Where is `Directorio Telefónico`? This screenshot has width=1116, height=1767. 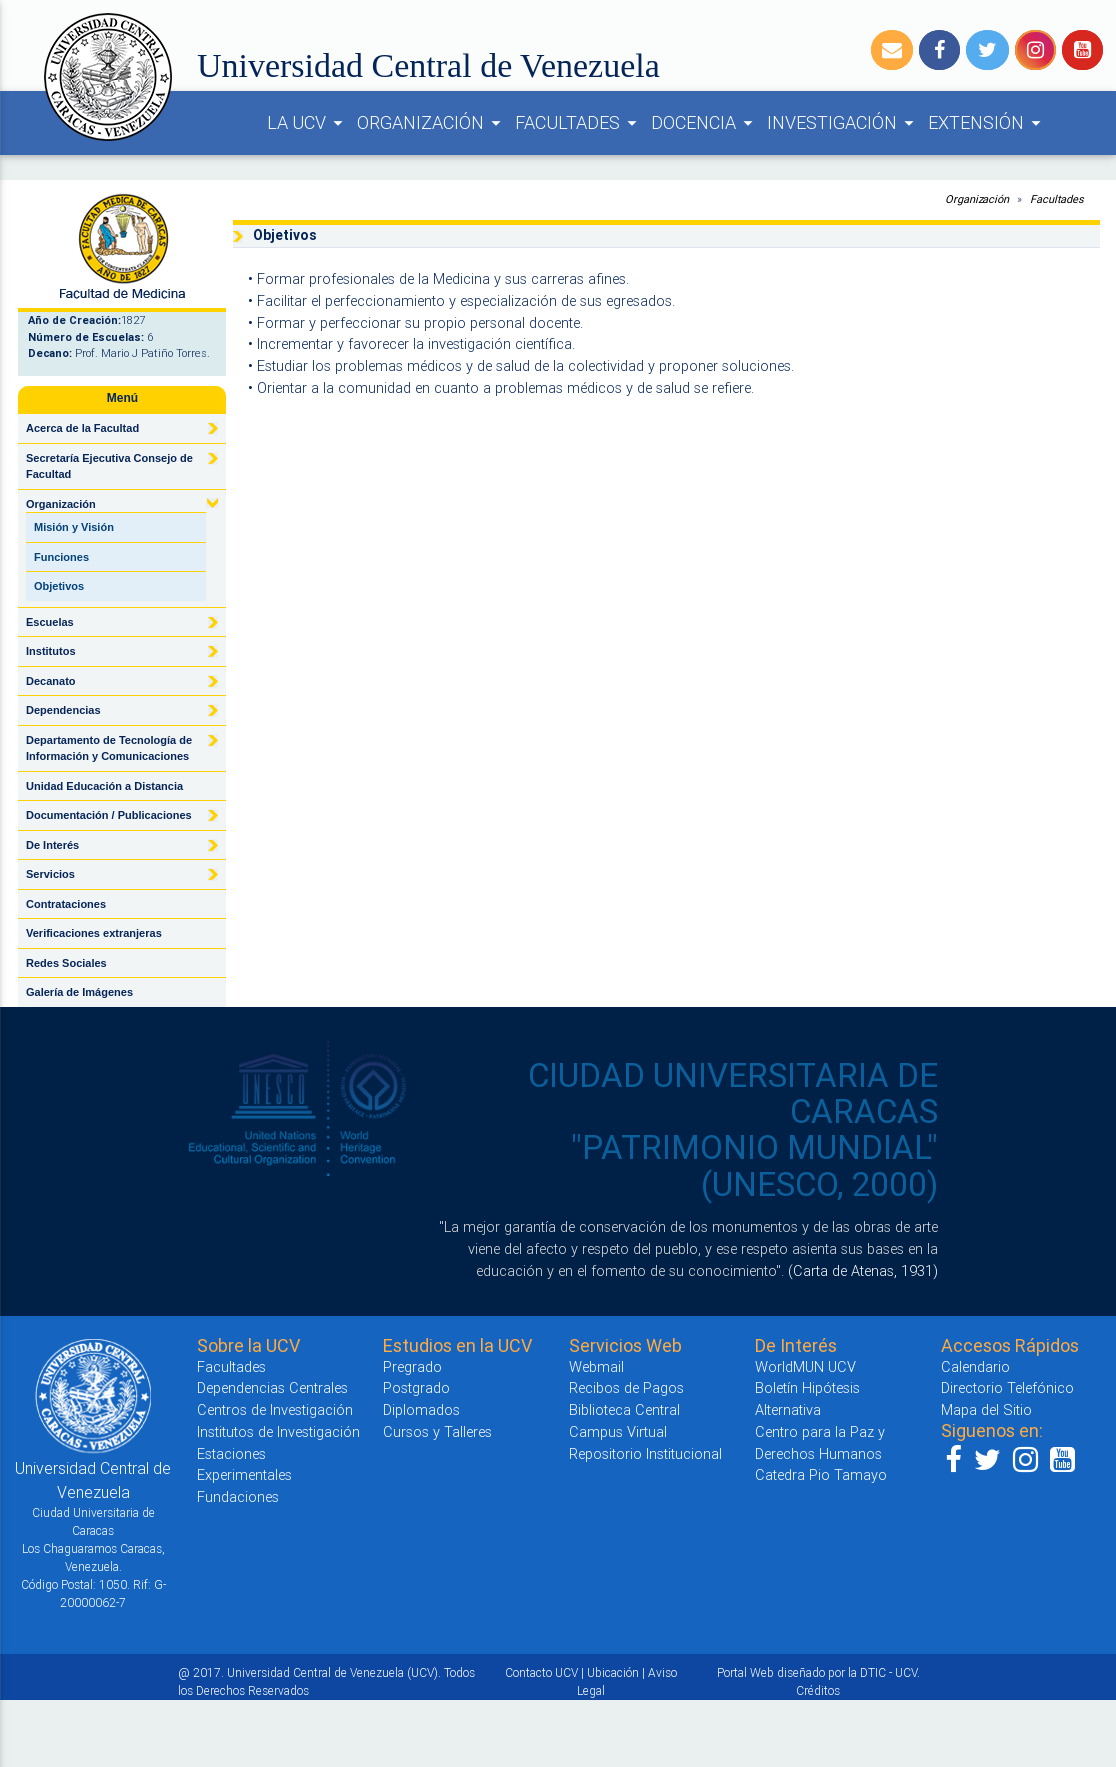 Directorio Telefónico is located at coordinates (1007, 1387).